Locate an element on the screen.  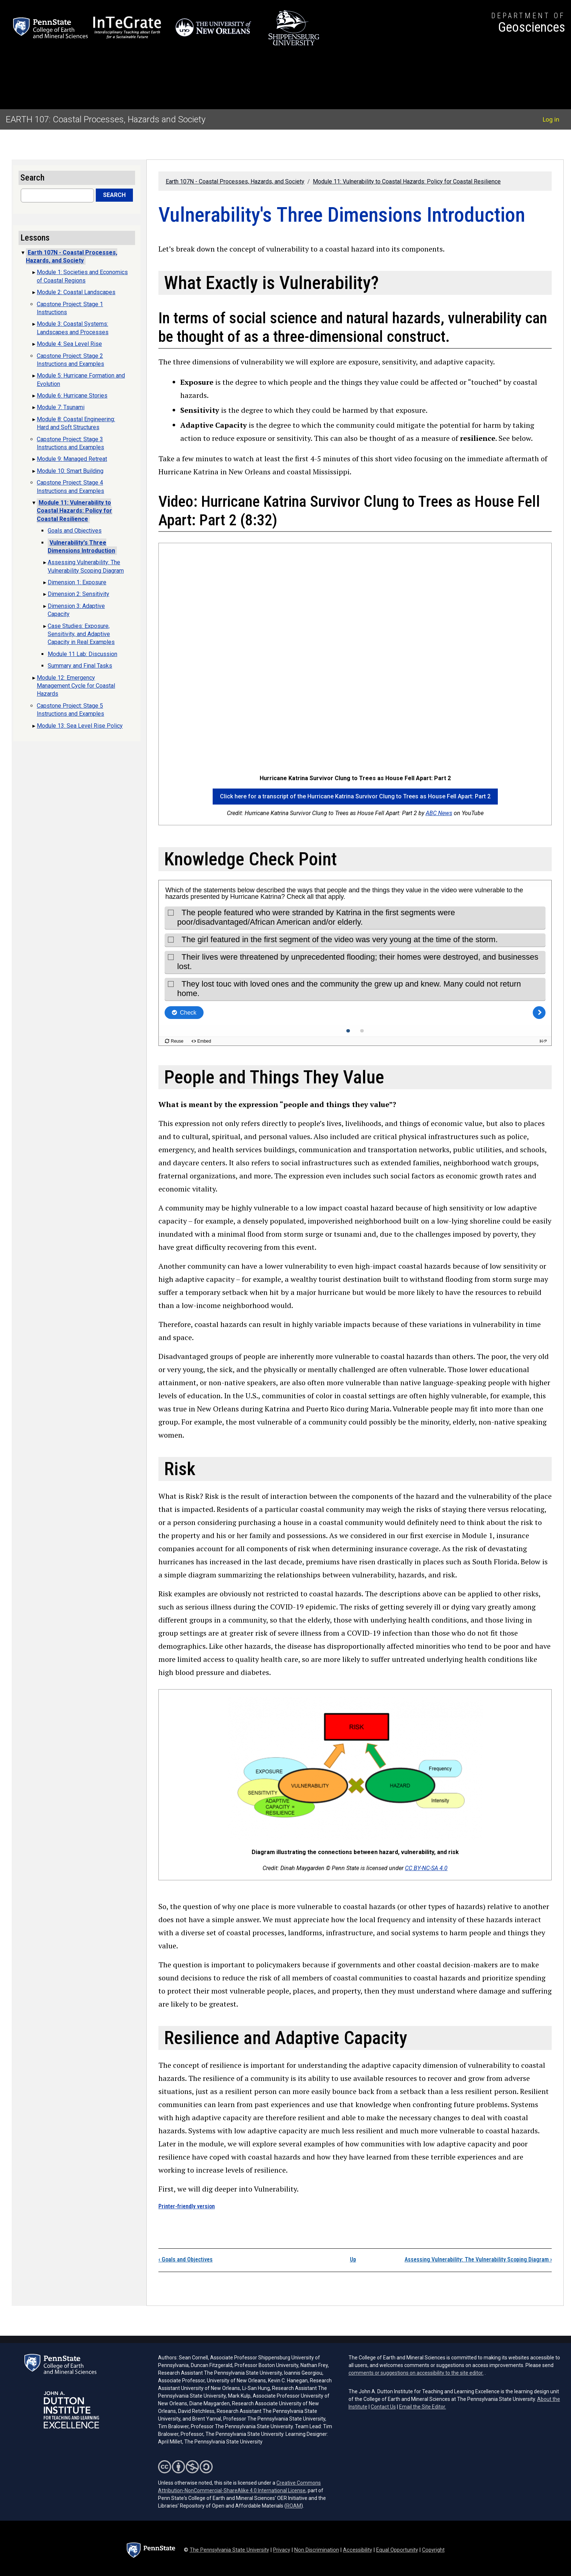
Earth 107N - Coastal Processes, Hazards, and Society is located at coordinates (235, 181).